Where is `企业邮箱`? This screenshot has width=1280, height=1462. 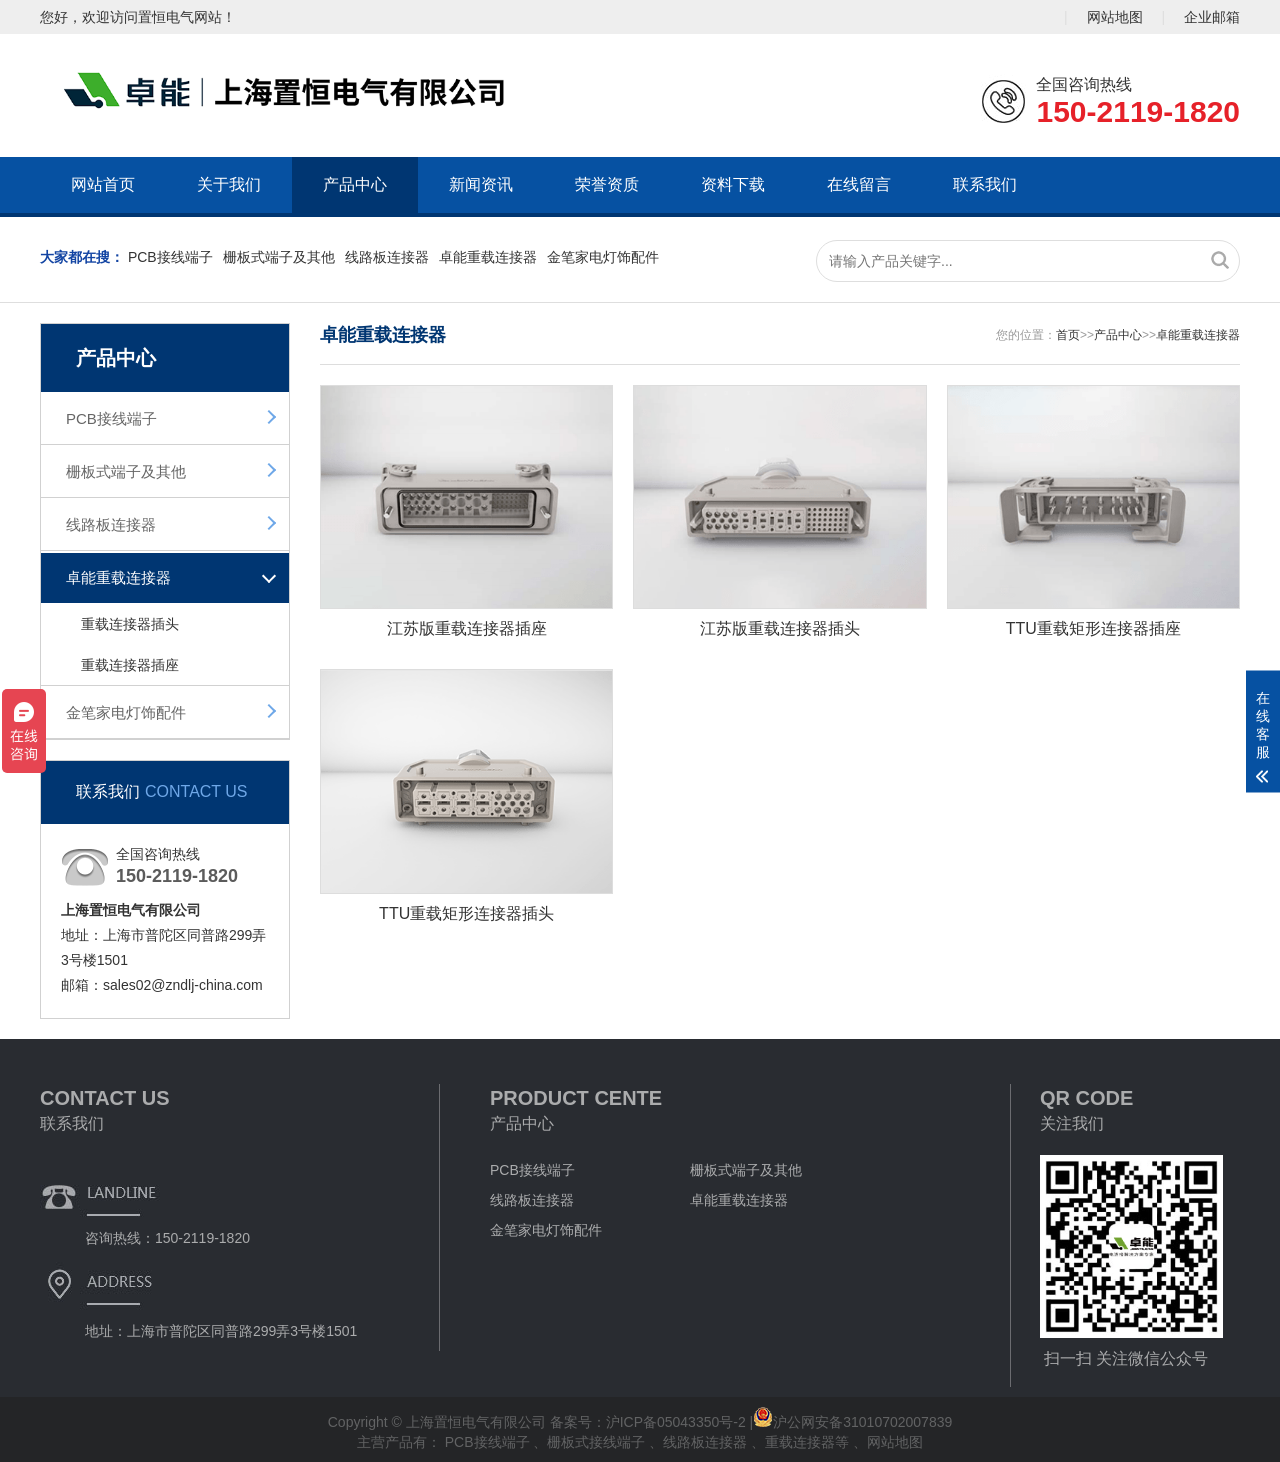 企业邮箱 is located at coordinates (1212, 17).